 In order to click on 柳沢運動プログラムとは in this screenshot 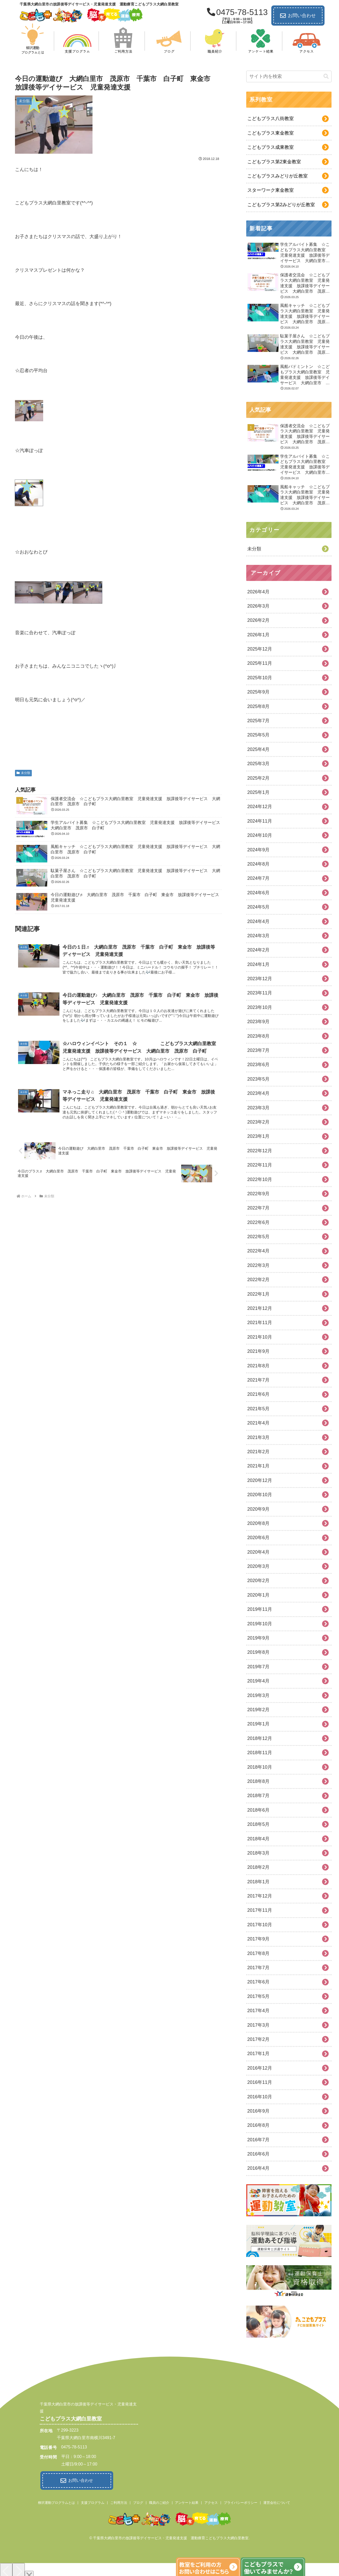, I will do `click(56, 2501)`.